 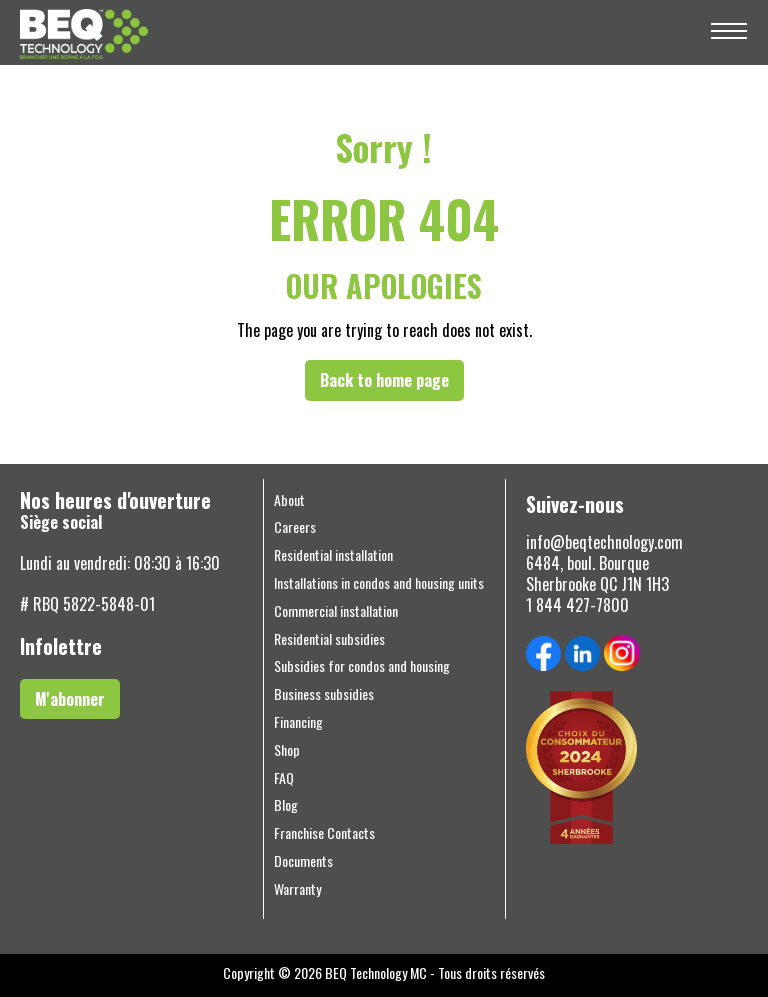 I want to click on M'abonner, so click(x=70, y=699).